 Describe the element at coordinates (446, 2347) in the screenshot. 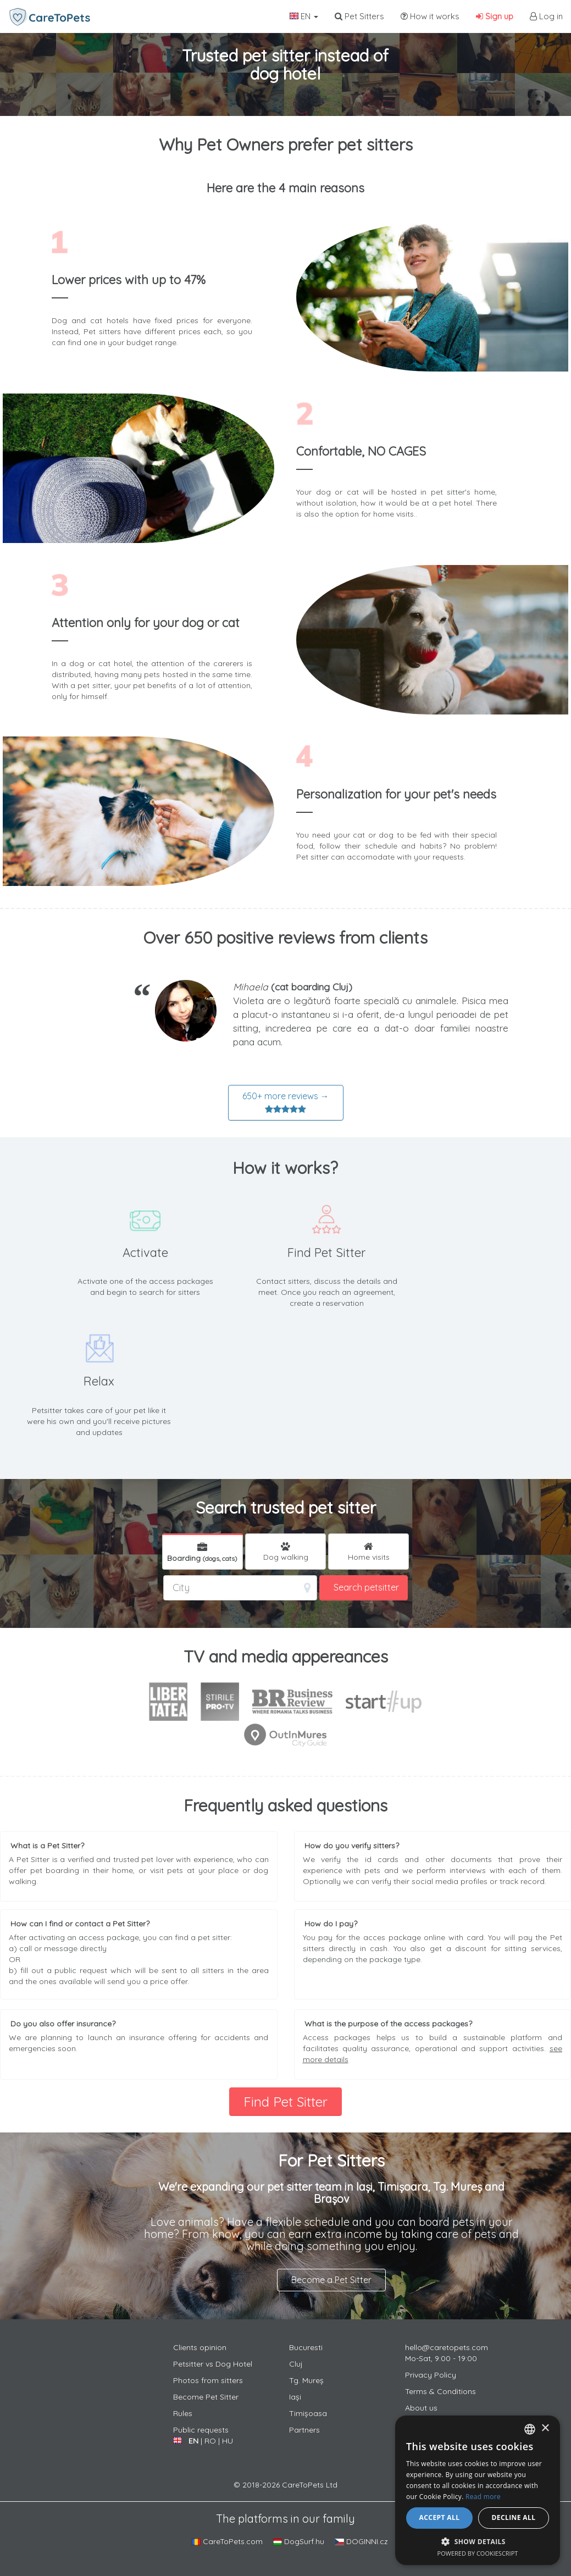

I see `hello@caretopets.com` at that location.